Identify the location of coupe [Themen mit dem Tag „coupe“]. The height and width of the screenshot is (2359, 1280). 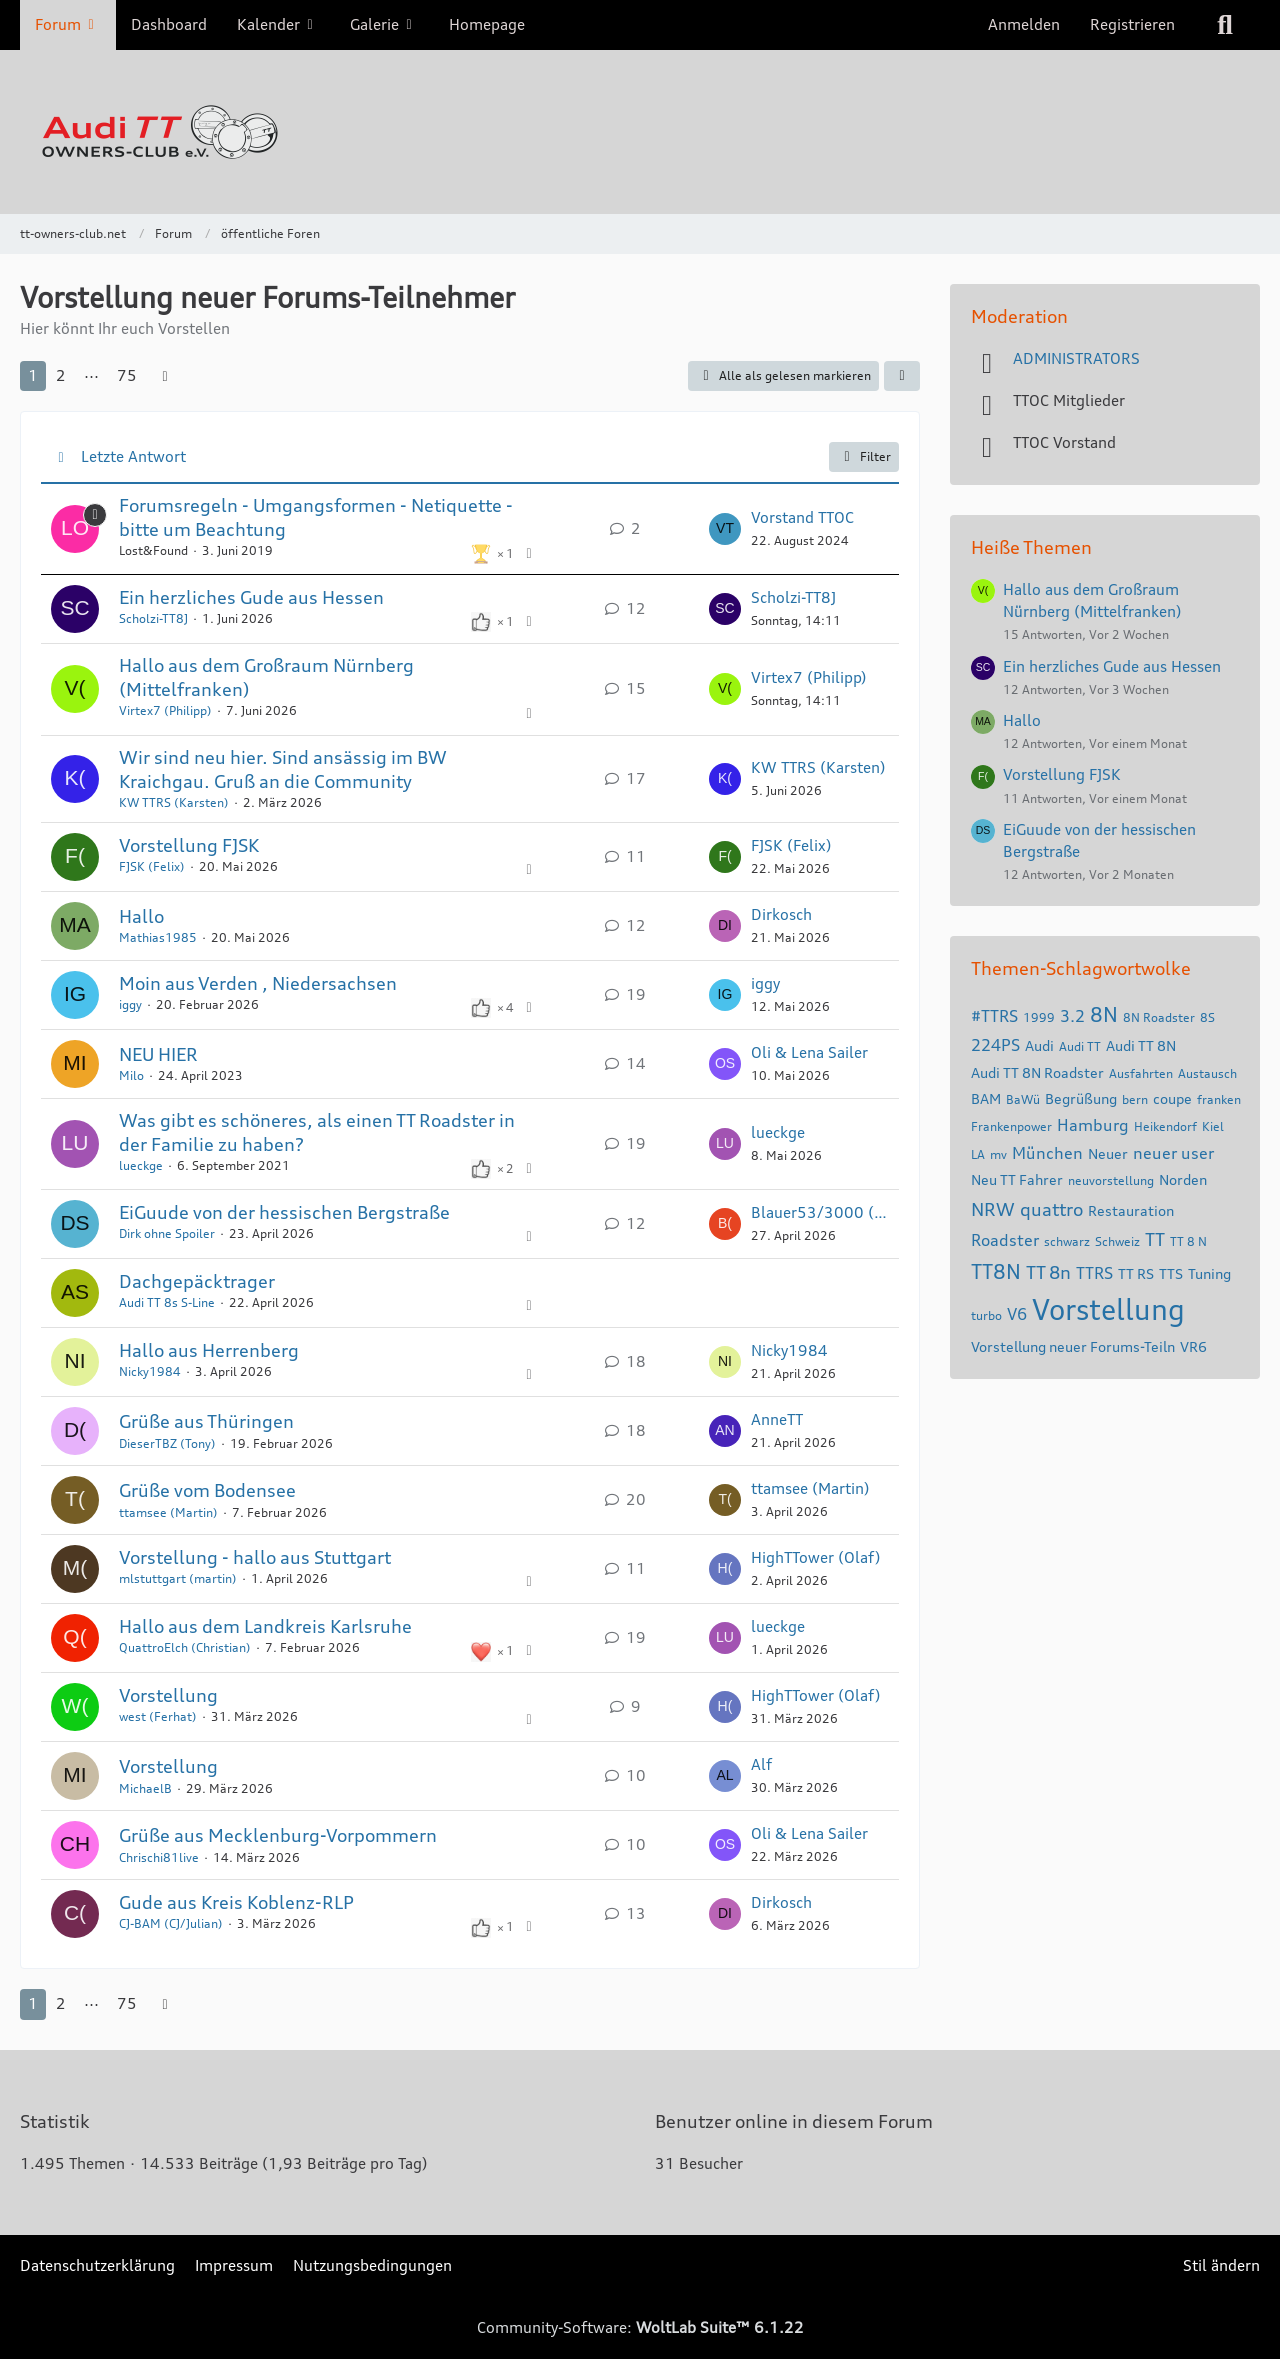
(1172, 1098).